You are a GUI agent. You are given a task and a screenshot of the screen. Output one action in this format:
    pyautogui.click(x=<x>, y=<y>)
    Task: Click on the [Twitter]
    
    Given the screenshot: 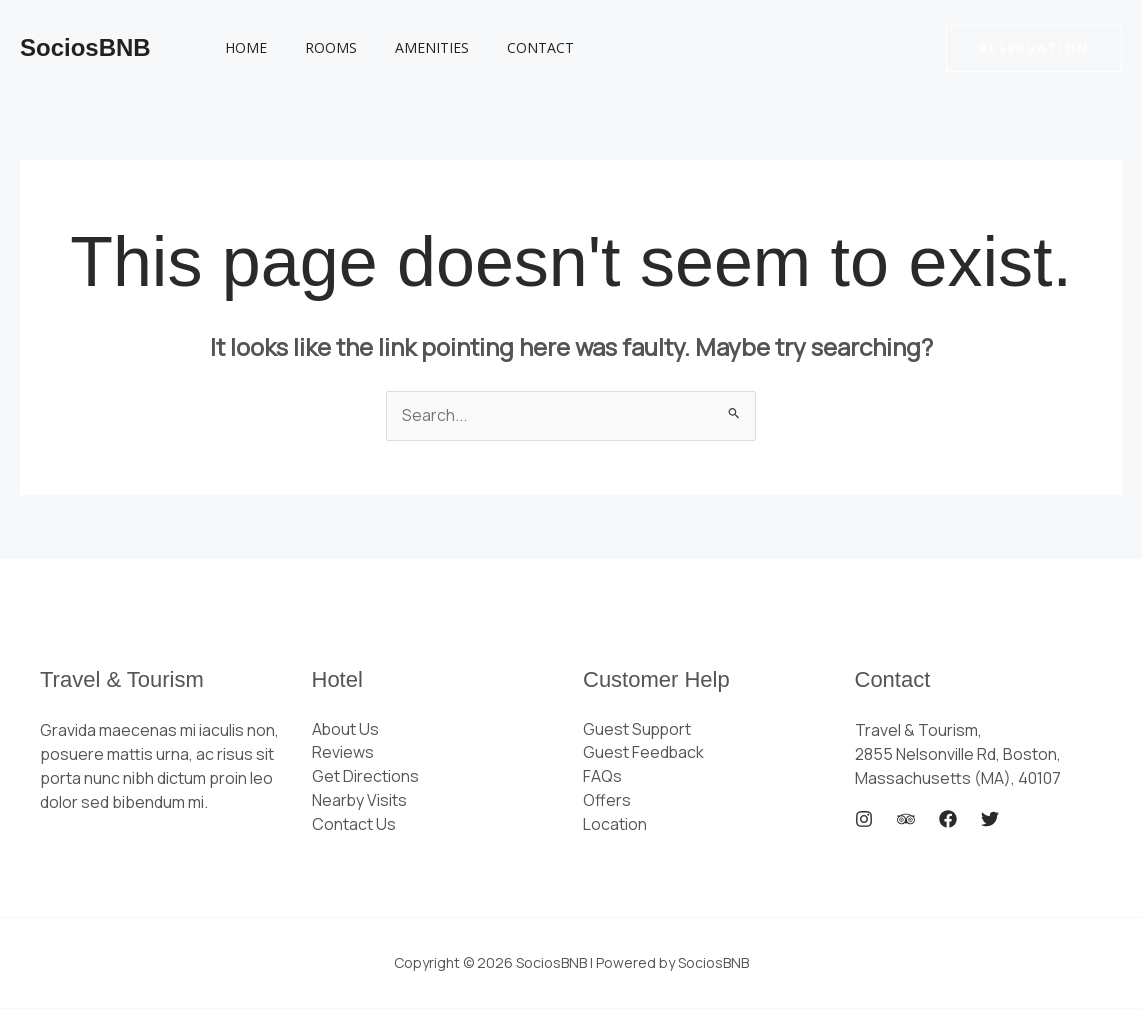 What is the action you would take?
    pyautogui.click(x=990, y=820)
    